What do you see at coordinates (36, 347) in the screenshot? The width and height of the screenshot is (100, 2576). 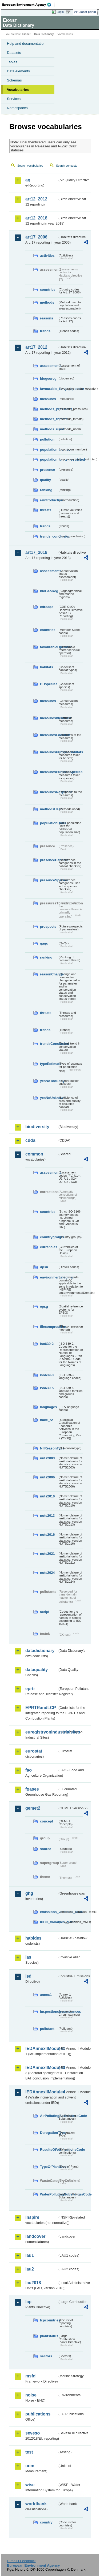 I see `art17_2012` at bounding box center [36, 347].